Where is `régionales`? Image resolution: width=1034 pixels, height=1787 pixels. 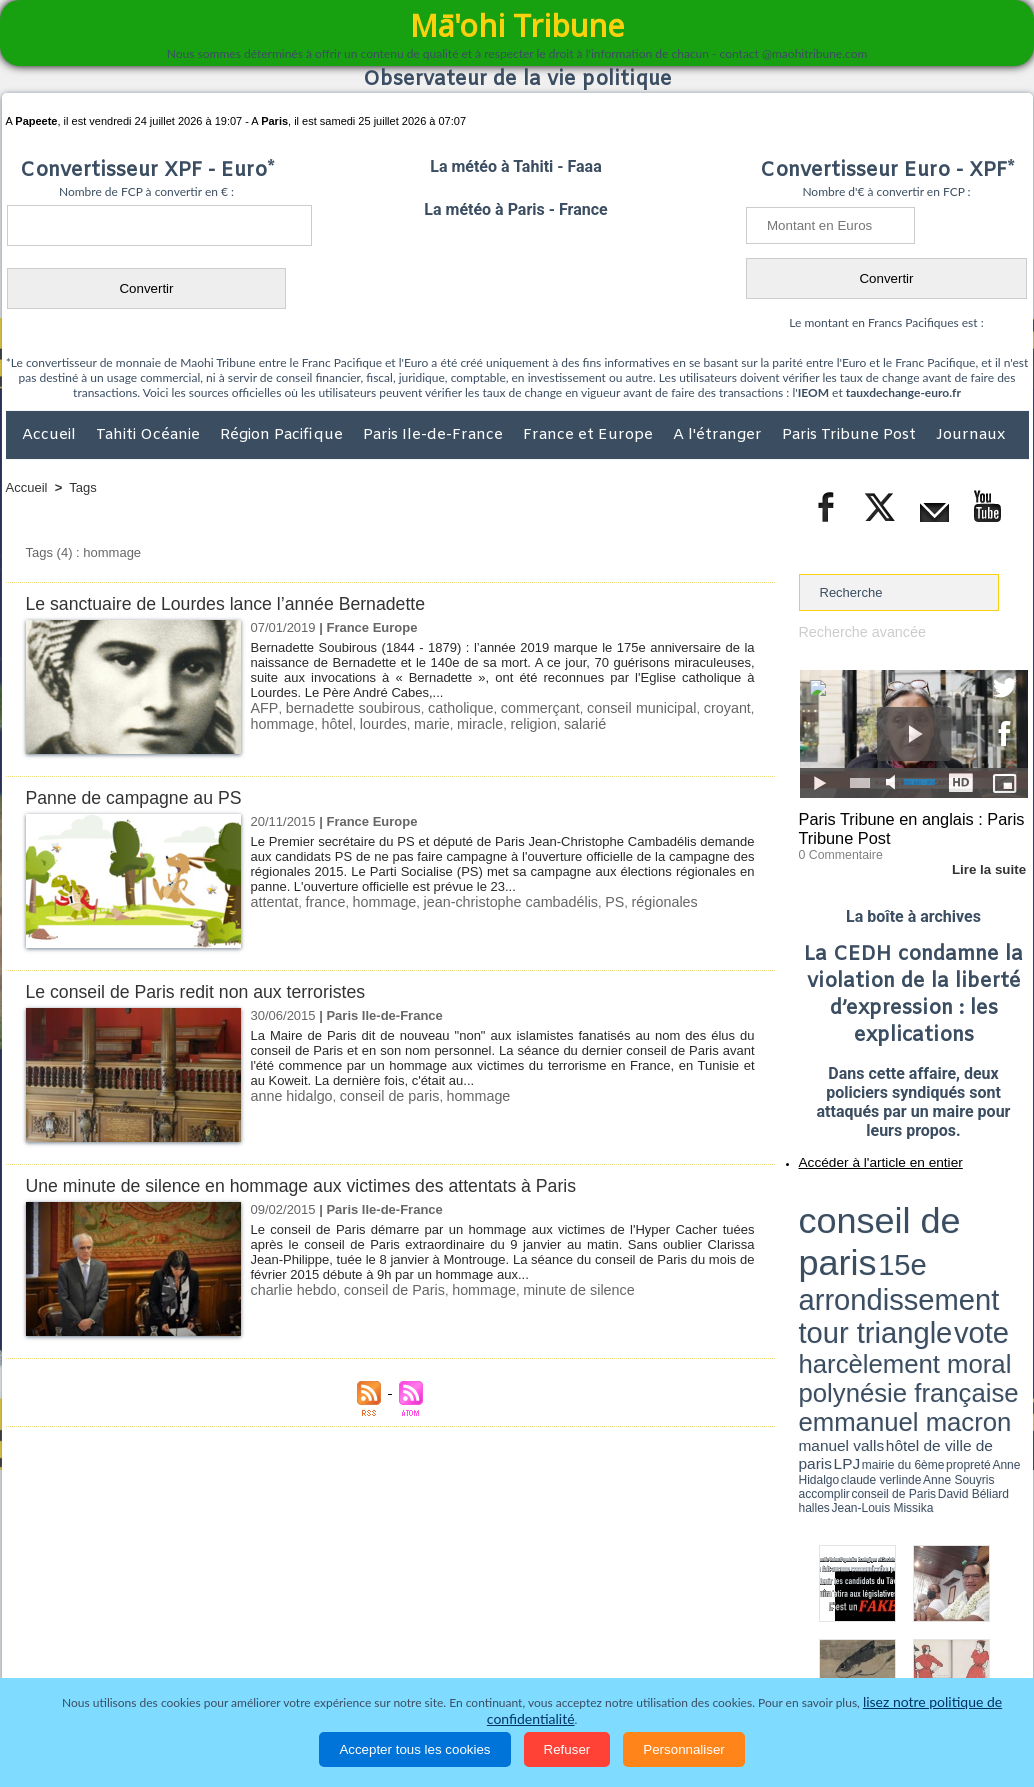
régionales is located at coordinates (630, 901).